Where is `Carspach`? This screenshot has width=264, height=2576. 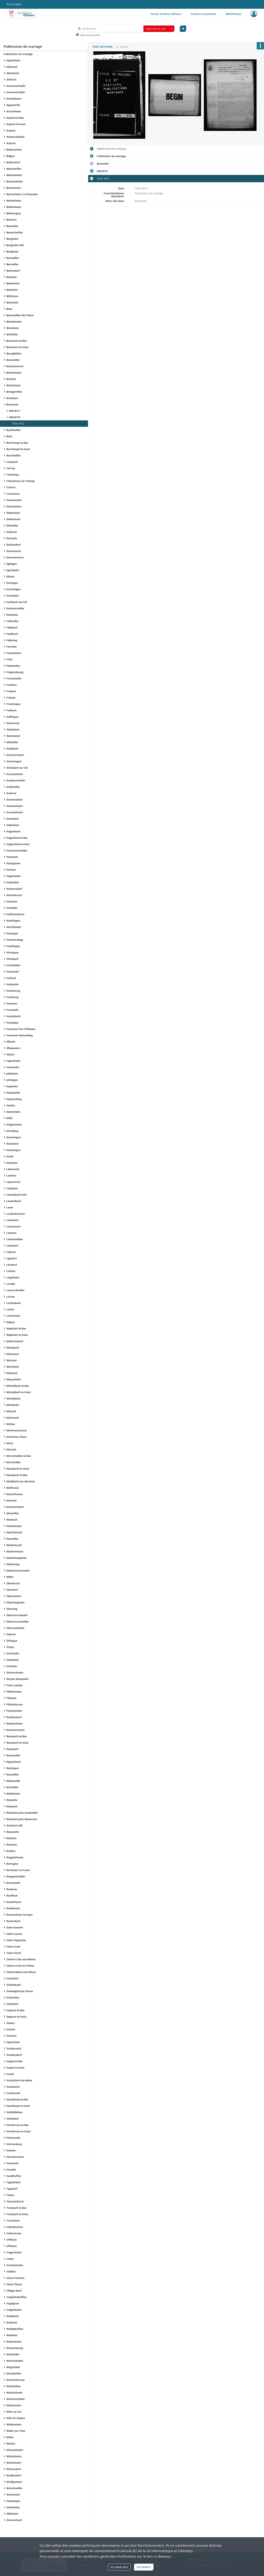
Carspach is located at coordinates (12, 462).